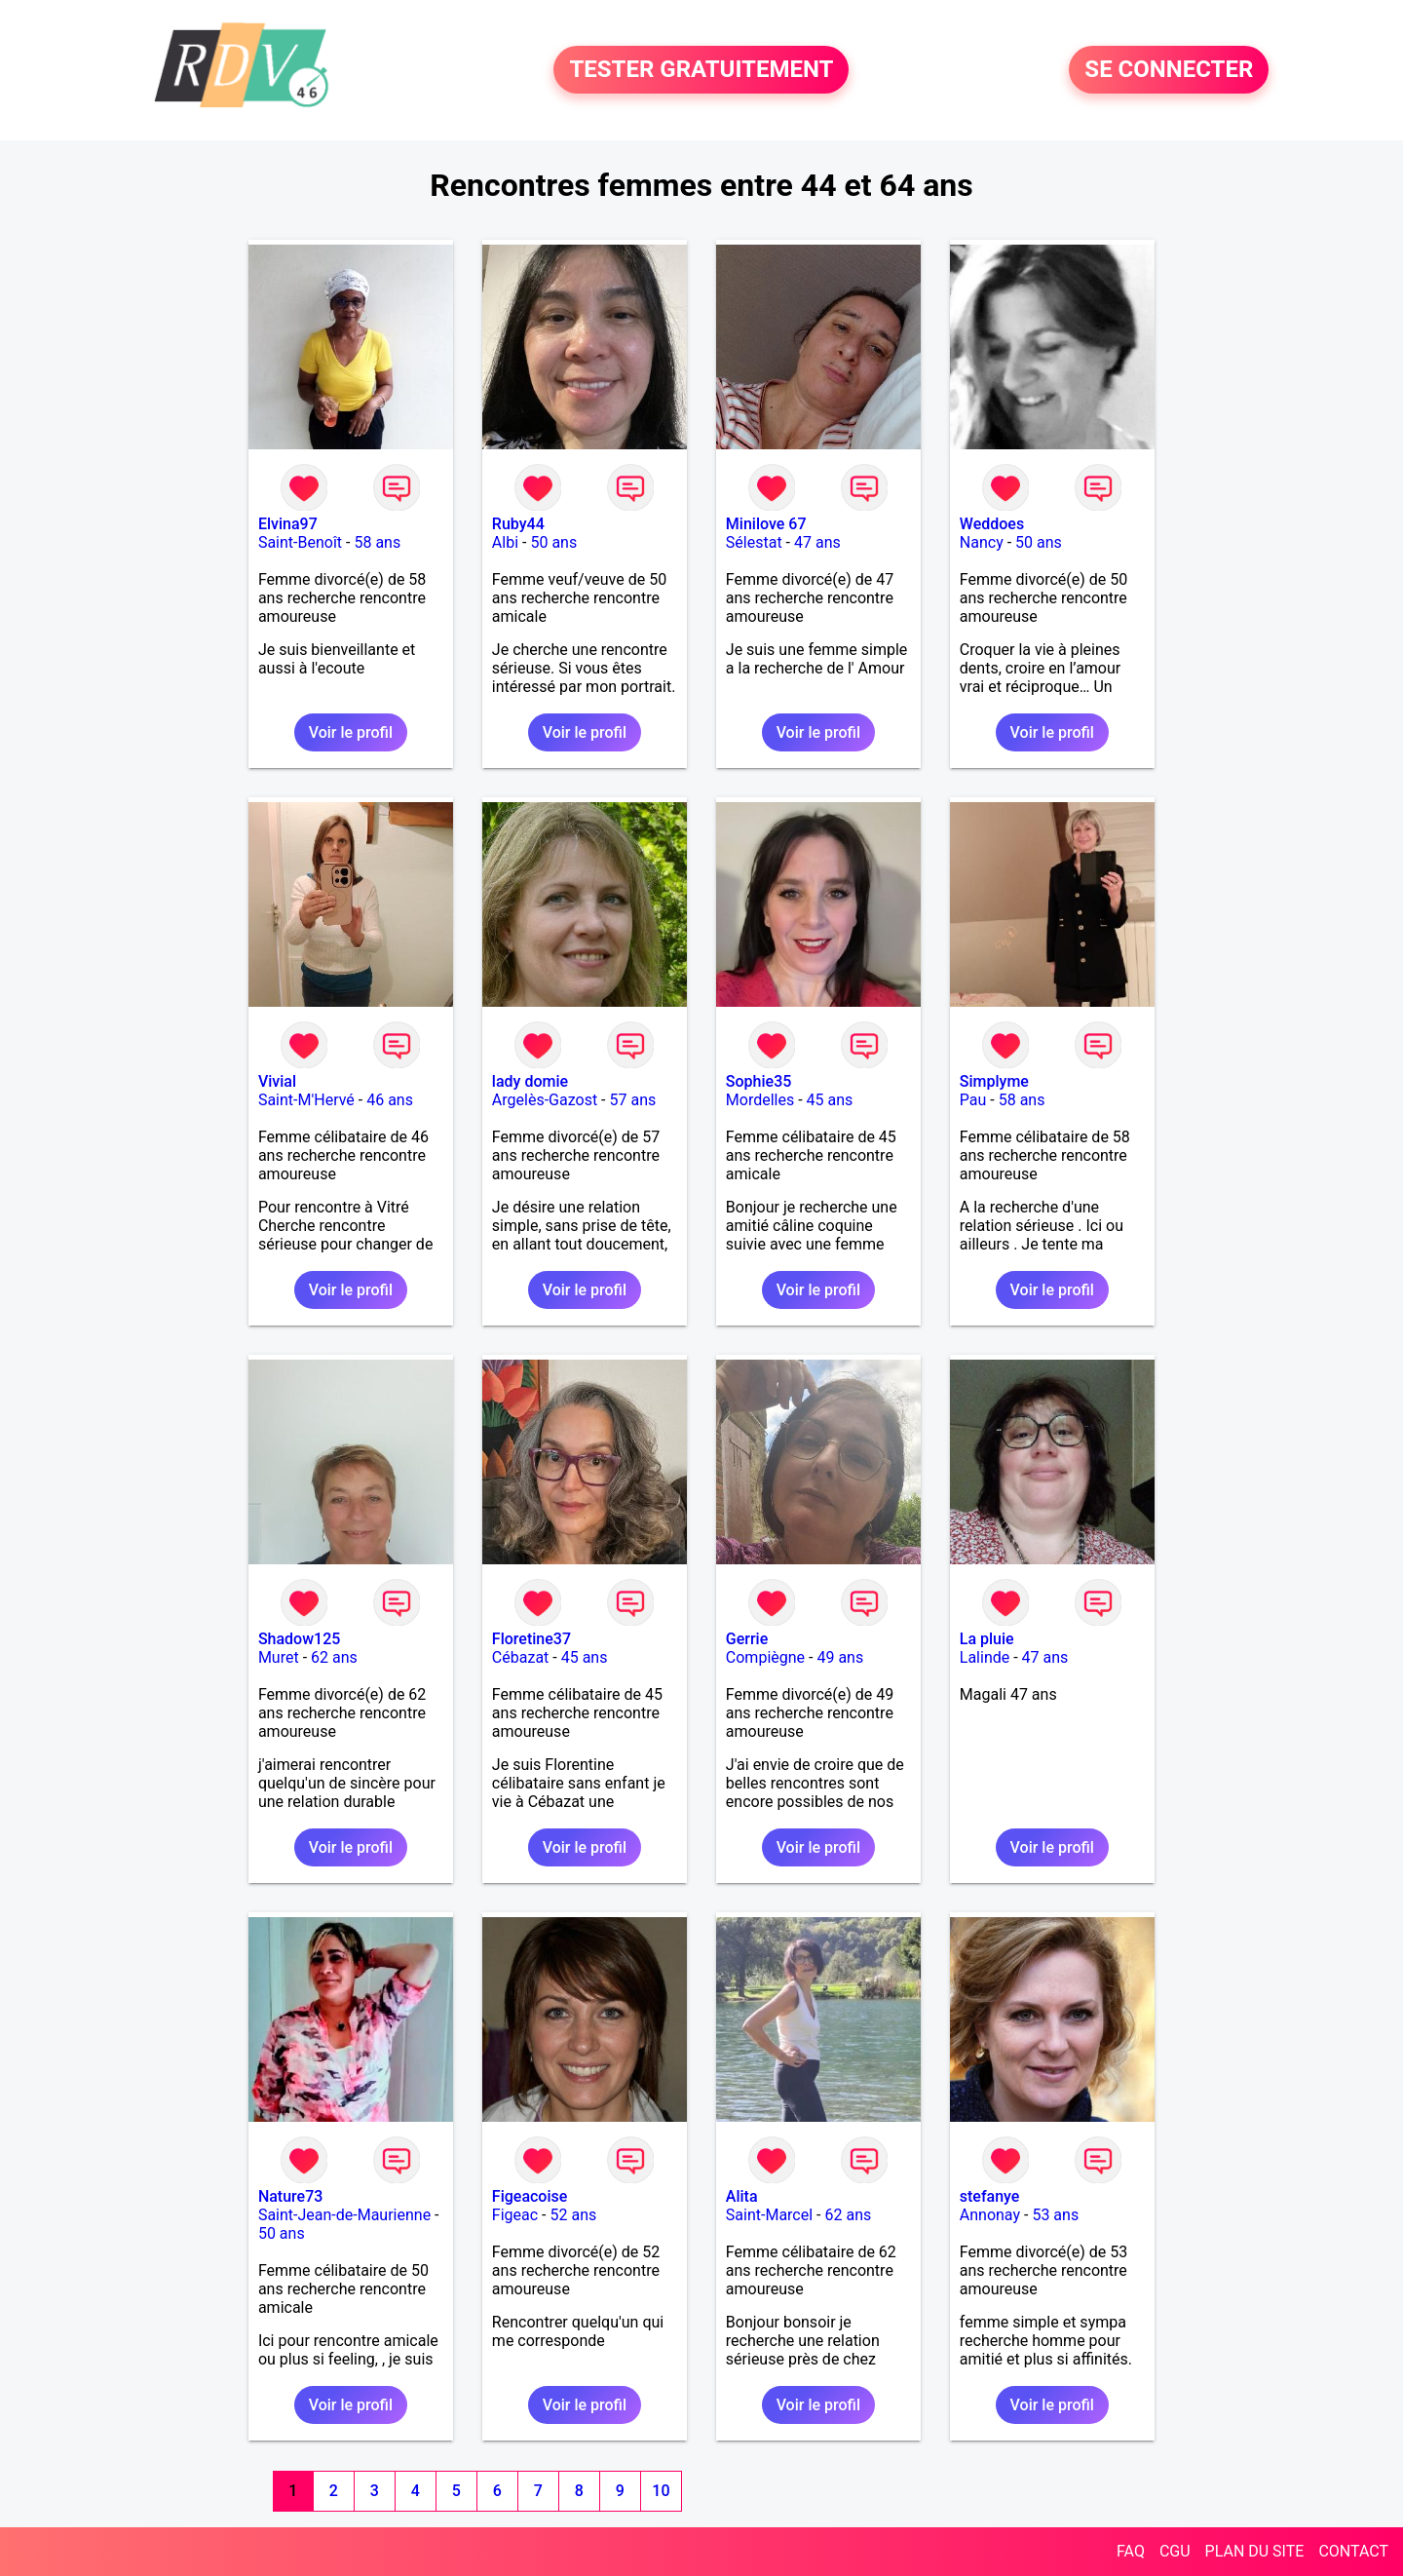  What do you see at coordinates (760, 1100) in the screenshot?
I see `Mordelles` at bounding box center [760, 1100].